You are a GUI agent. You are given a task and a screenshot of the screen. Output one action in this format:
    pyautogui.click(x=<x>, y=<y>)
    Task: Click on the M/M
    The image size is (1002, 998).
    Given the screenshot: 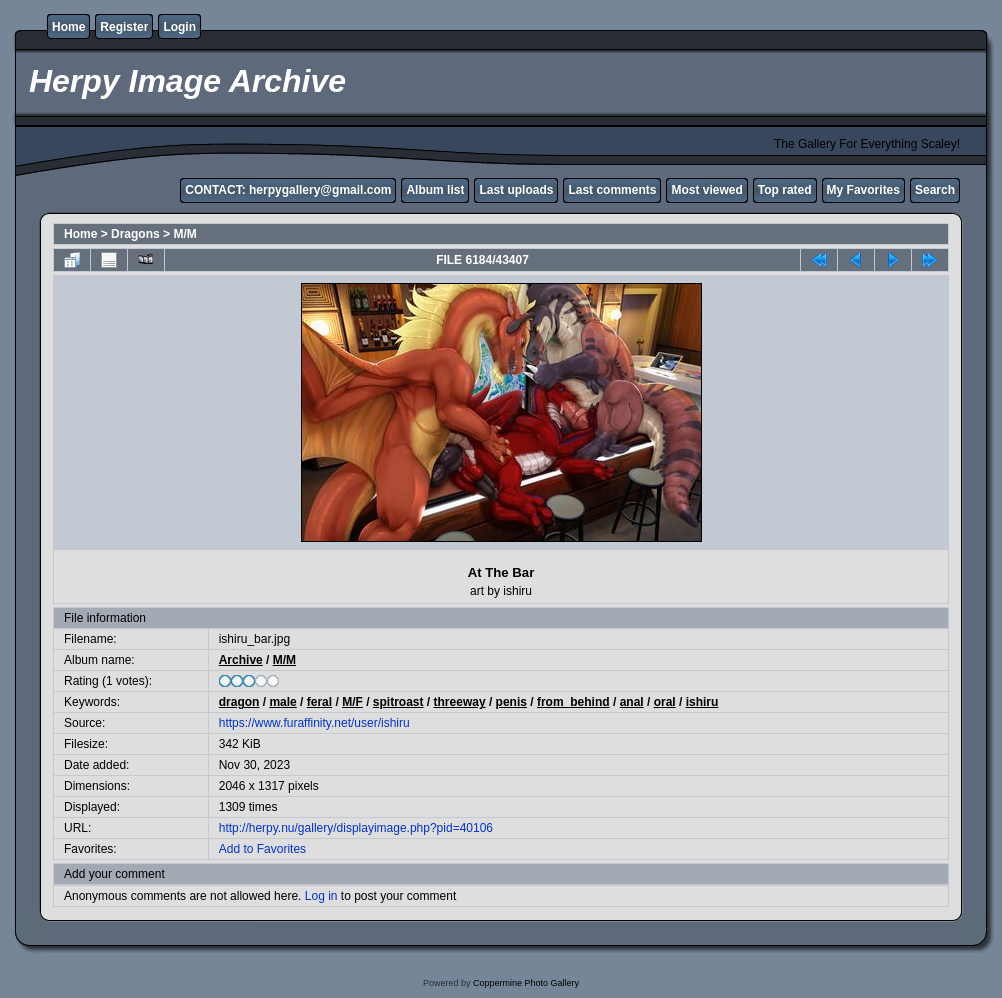 What is the action you would take?
    pyautogui.click(x=184, y=234)
    